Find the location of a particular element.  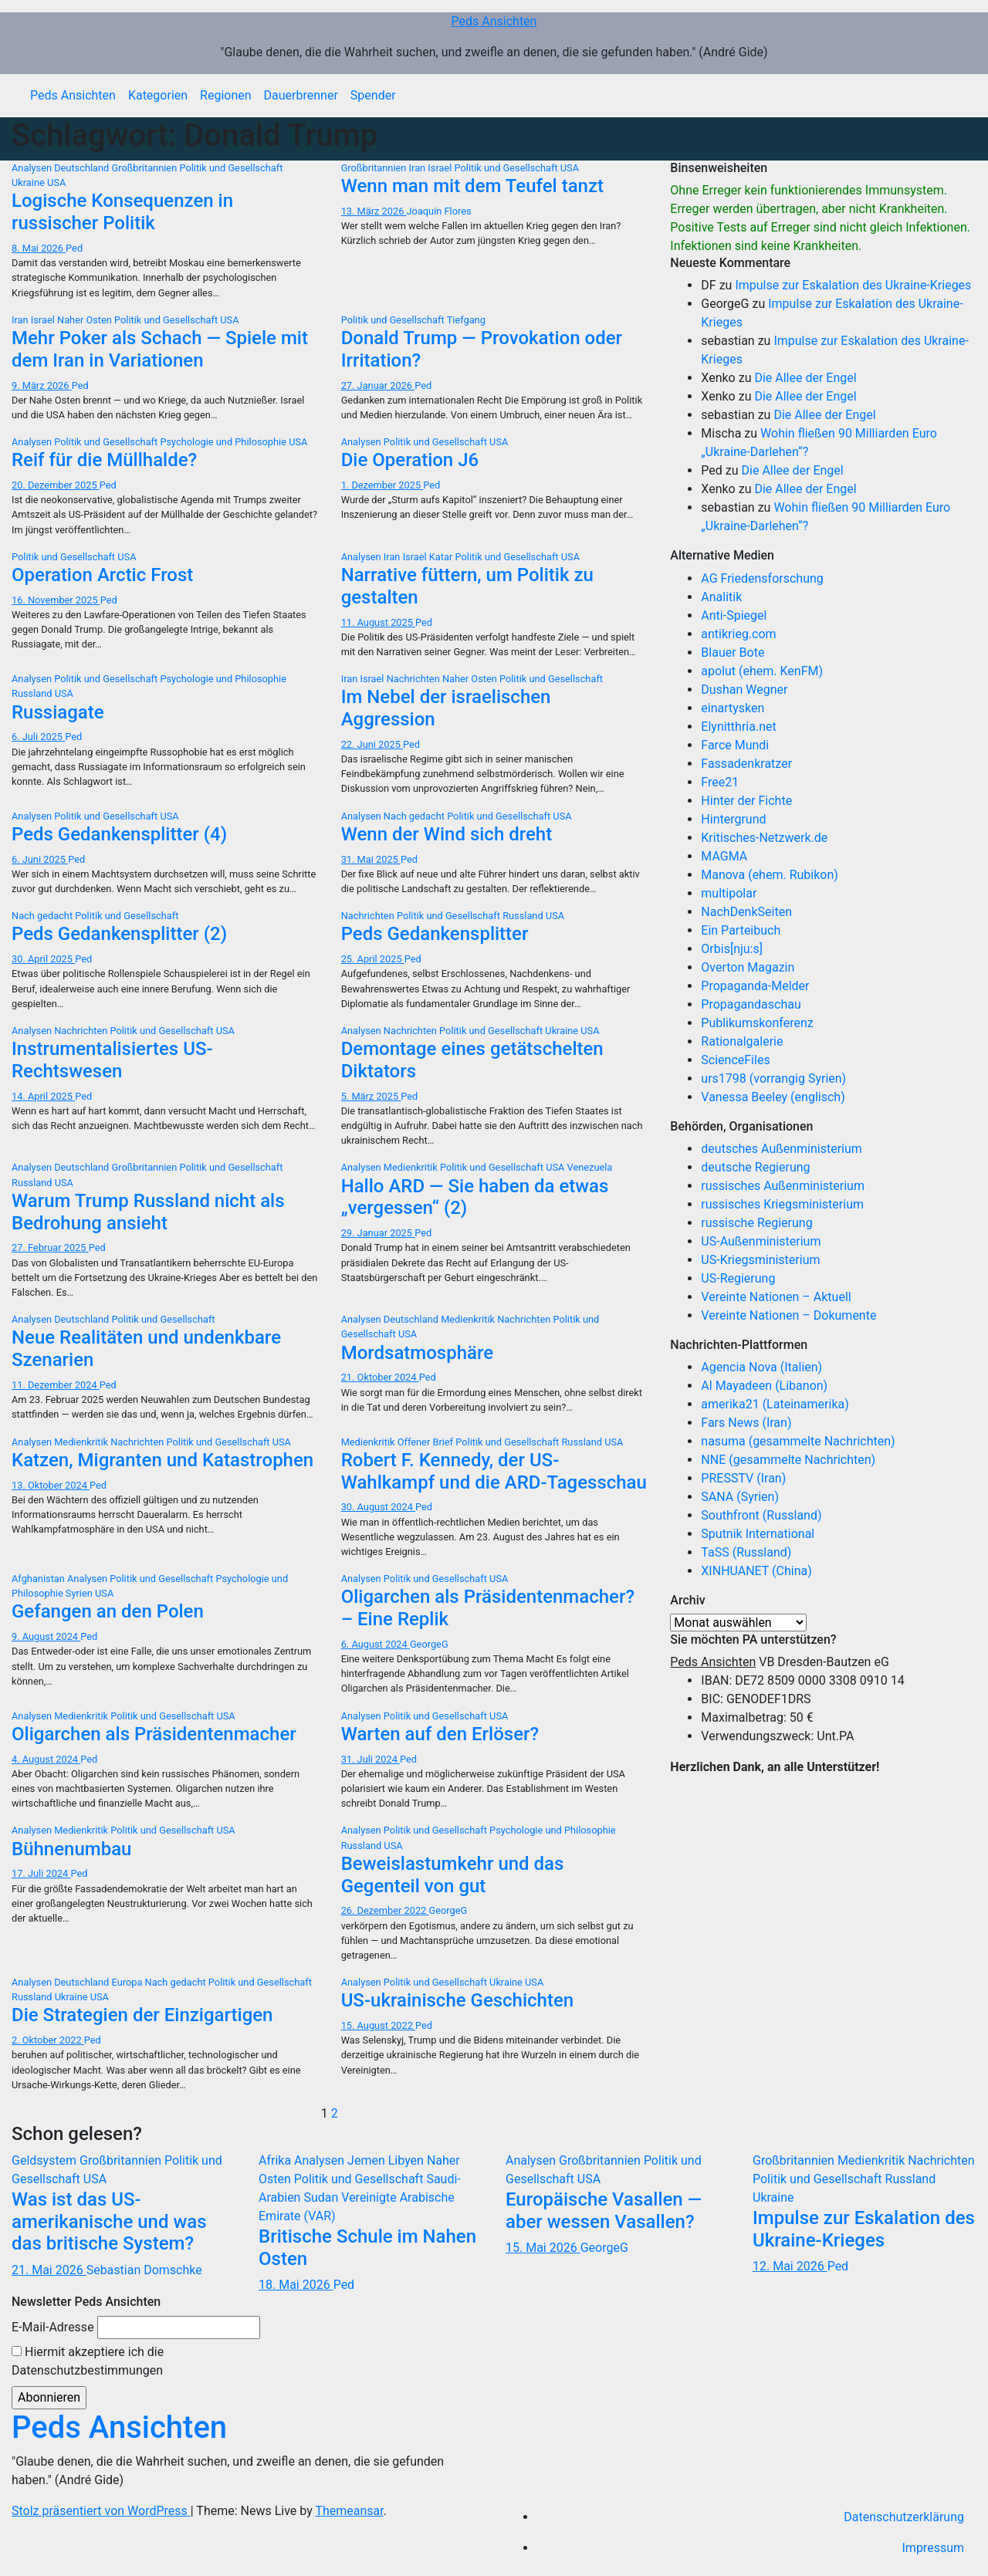

Wenn man mit dem Teufel tanzt is located at coordinates (472, 186).